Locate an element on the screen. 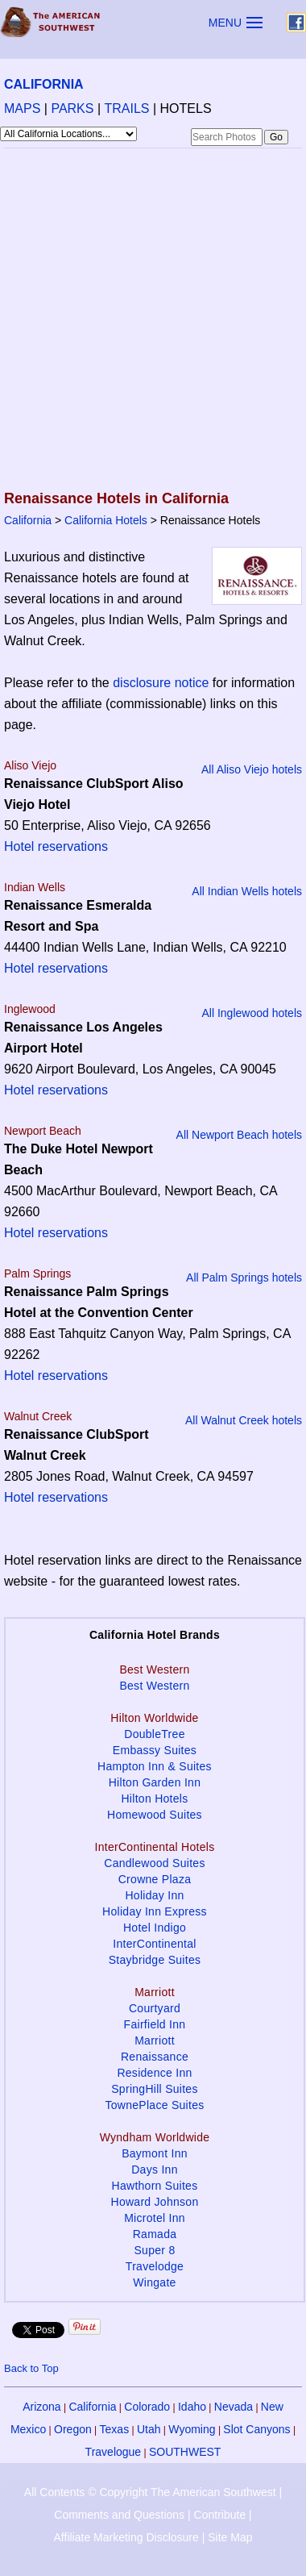 This screenshot has height=2576, width=306. DoubleTree is located at coordinates (154, 1734).